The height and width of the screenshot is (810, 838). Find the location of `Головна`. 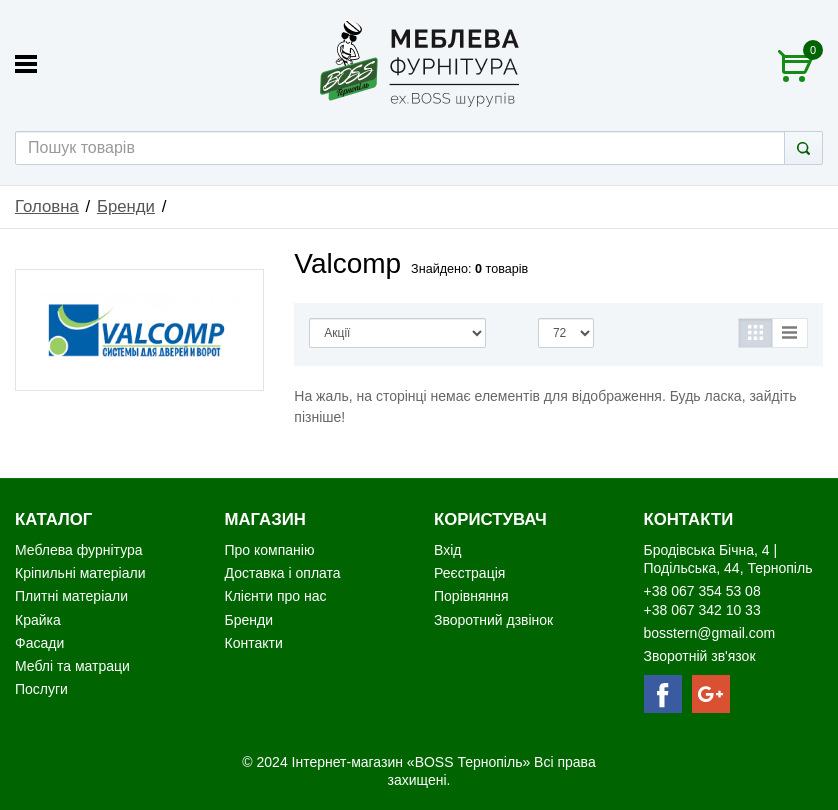

Головна is located at coordinates (47, 206).